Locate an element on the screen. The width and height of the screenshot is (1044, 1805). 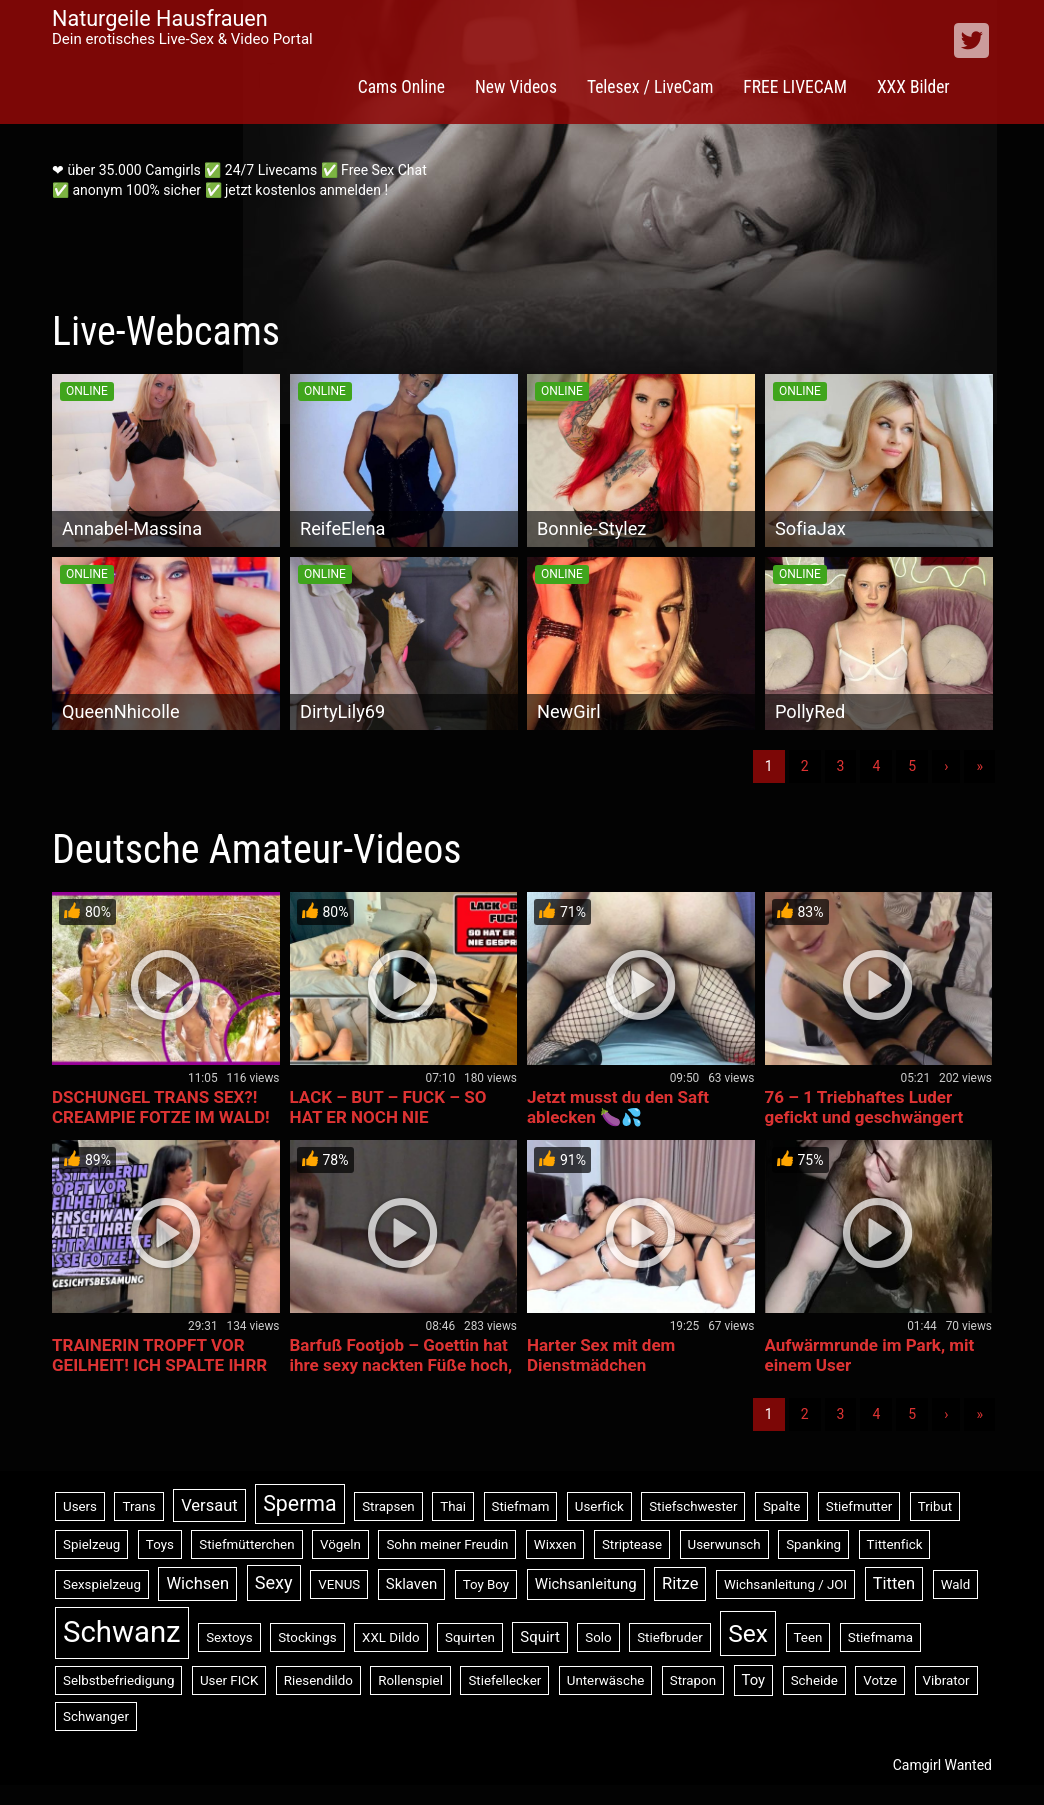
Wixxen is located at coordinates (555, 1544).